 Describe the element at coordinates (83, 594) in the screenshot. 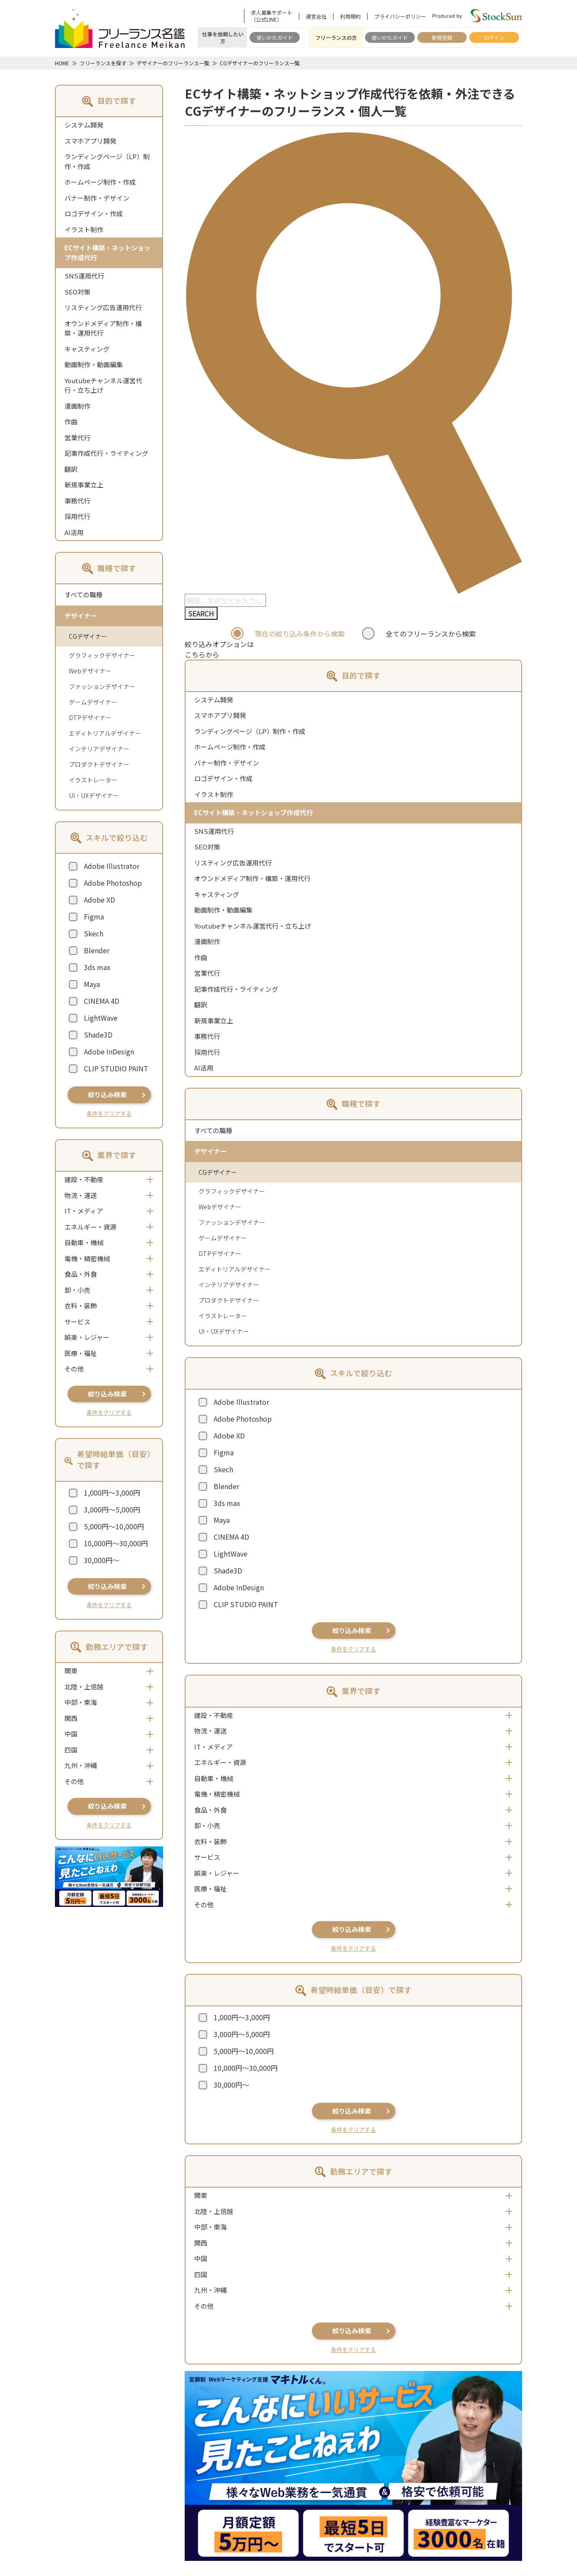

I see `すべての職種` at that location.